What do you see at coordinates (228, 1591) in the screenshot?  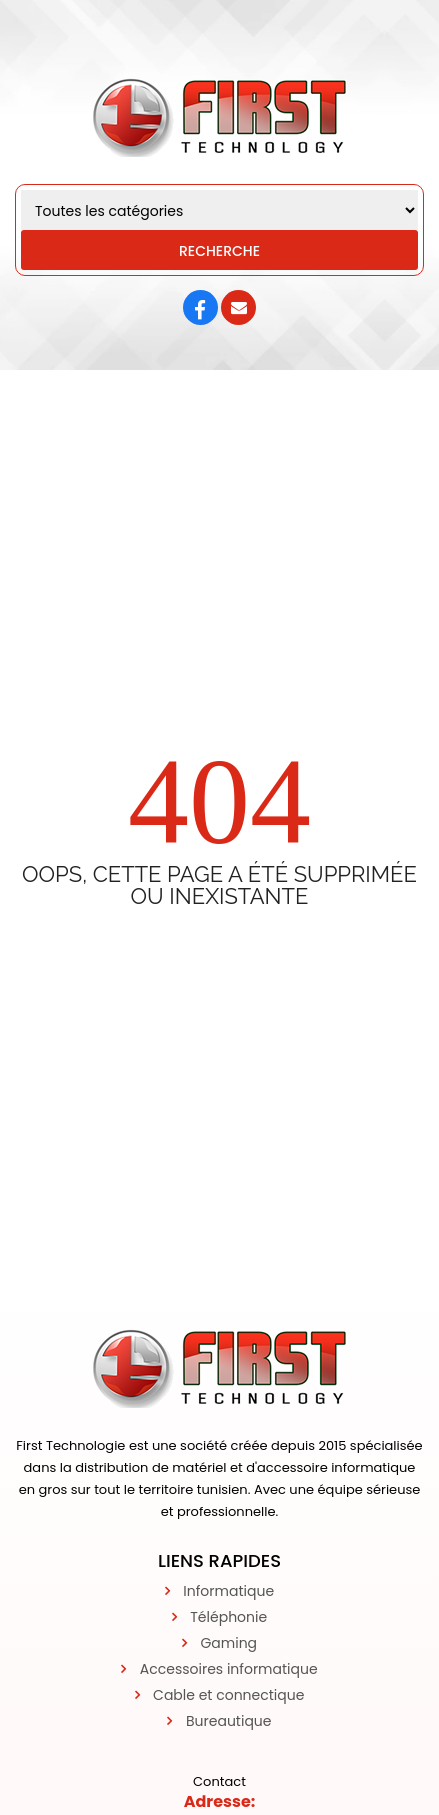 I see `Informatique` at bounding box center [228, 1591].